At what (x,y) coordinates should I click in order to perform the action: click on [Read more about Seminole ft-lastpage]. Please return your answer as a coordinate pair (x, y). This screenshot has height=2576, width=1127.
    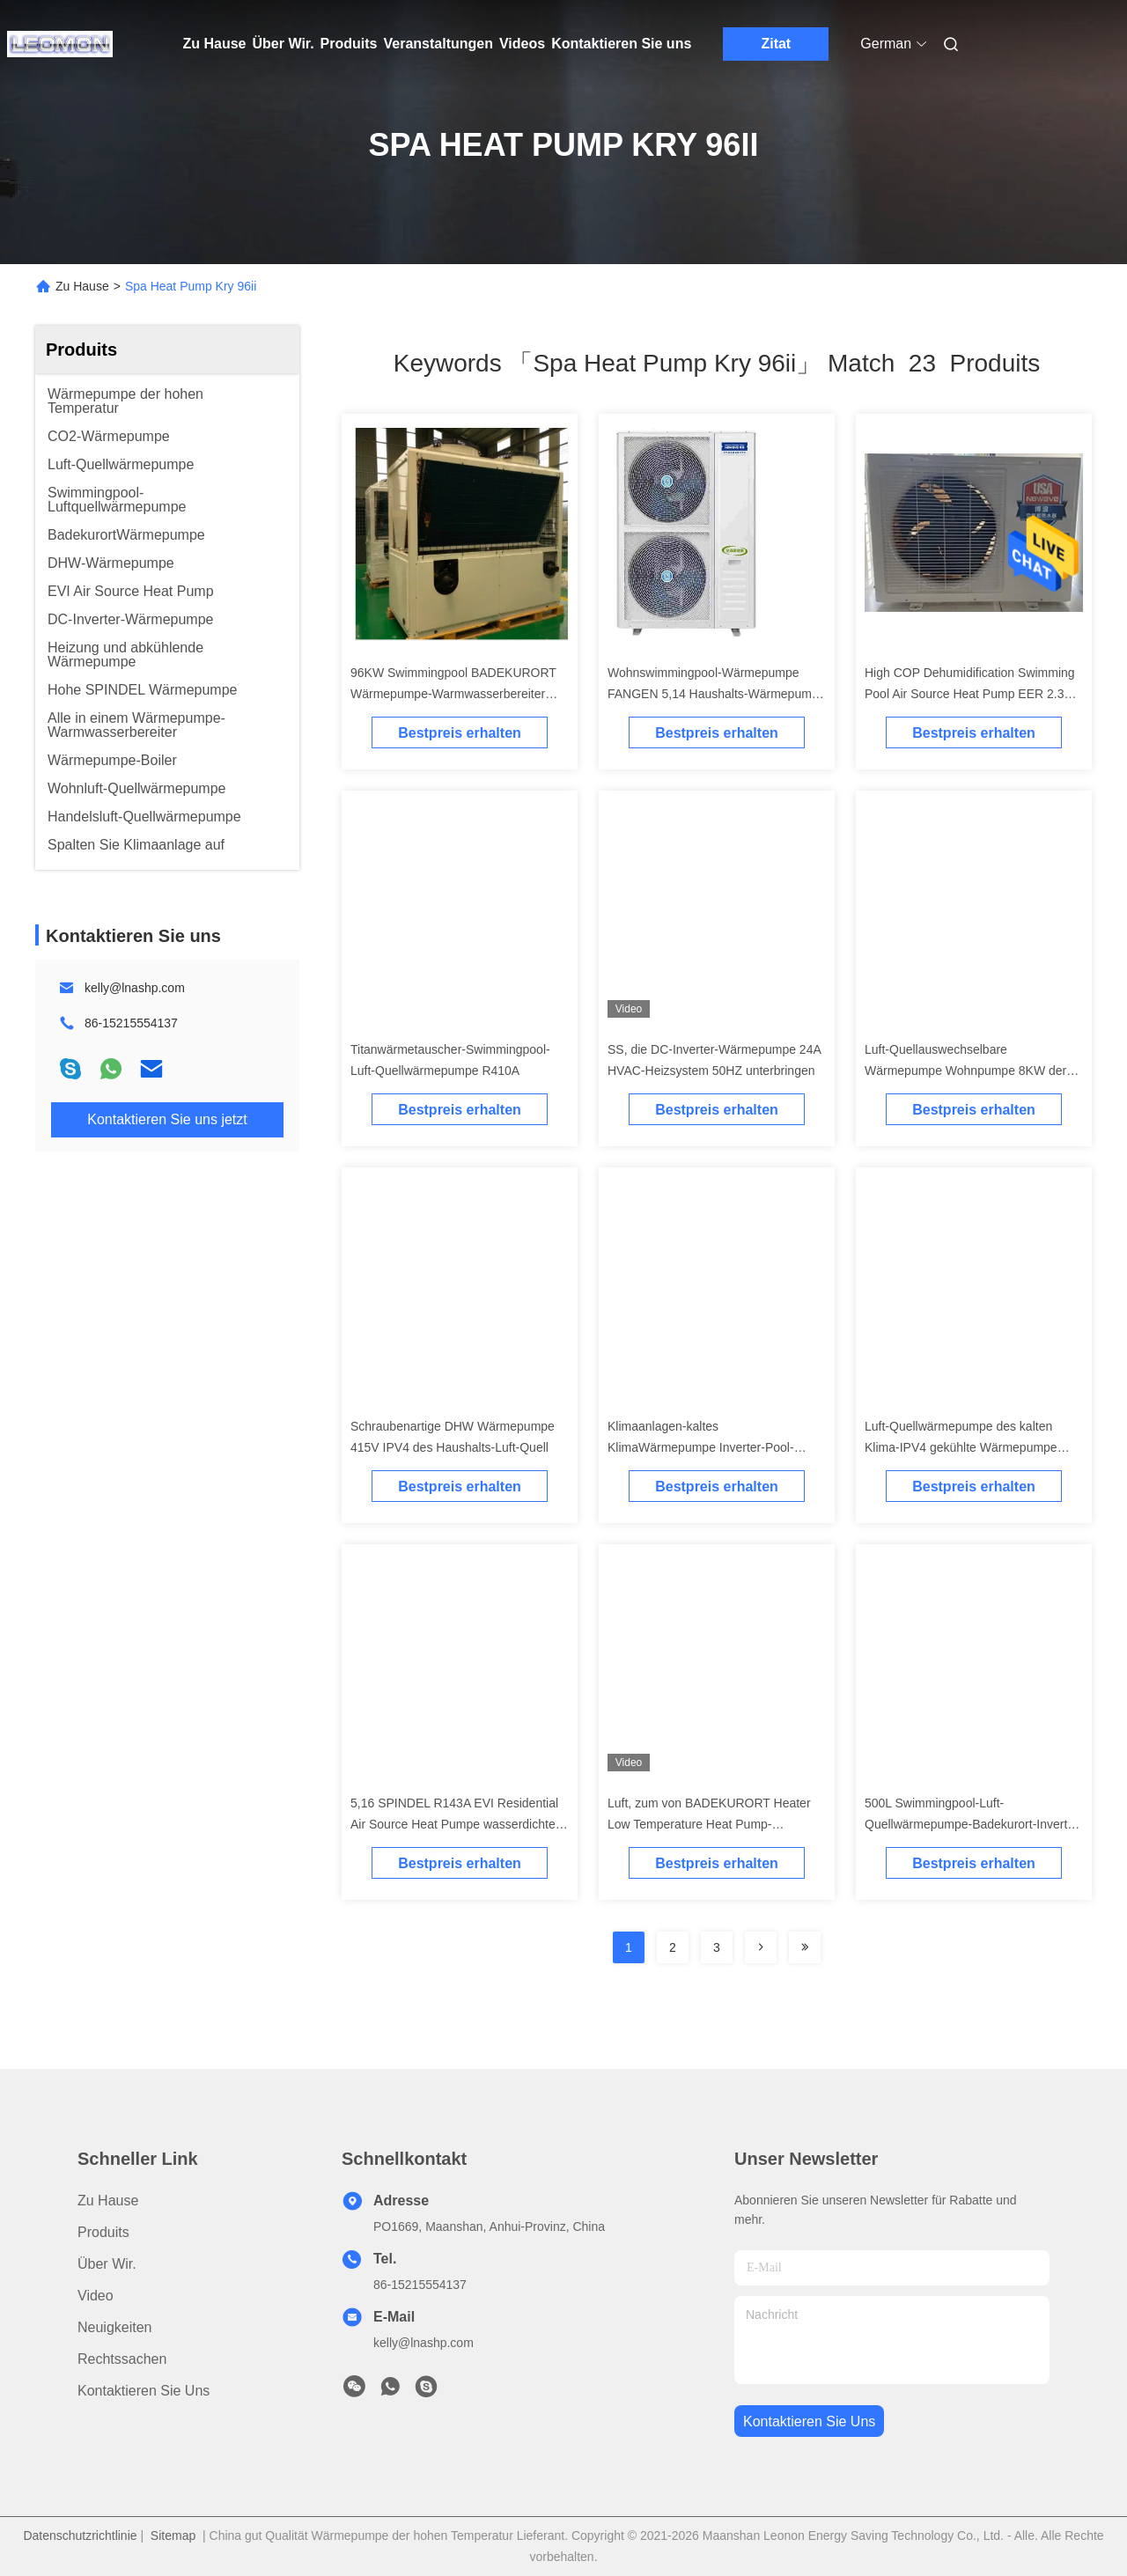
    Looking at the image, I should click on (805, 1947).